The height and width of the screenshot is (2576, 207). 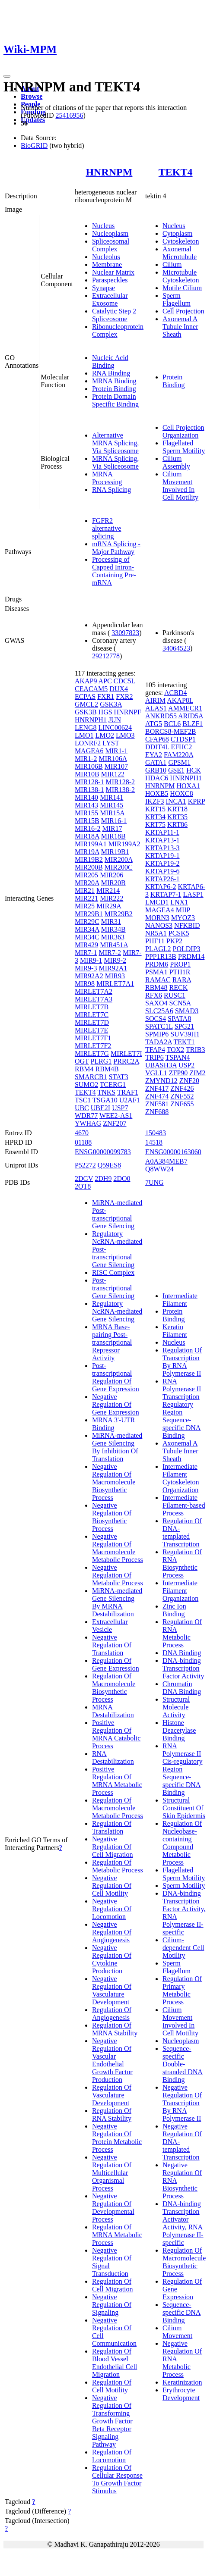 What do you see at coordinates (192, 723) in the screenshot?
I see `BLZF1` at bounding box center [192, 723].